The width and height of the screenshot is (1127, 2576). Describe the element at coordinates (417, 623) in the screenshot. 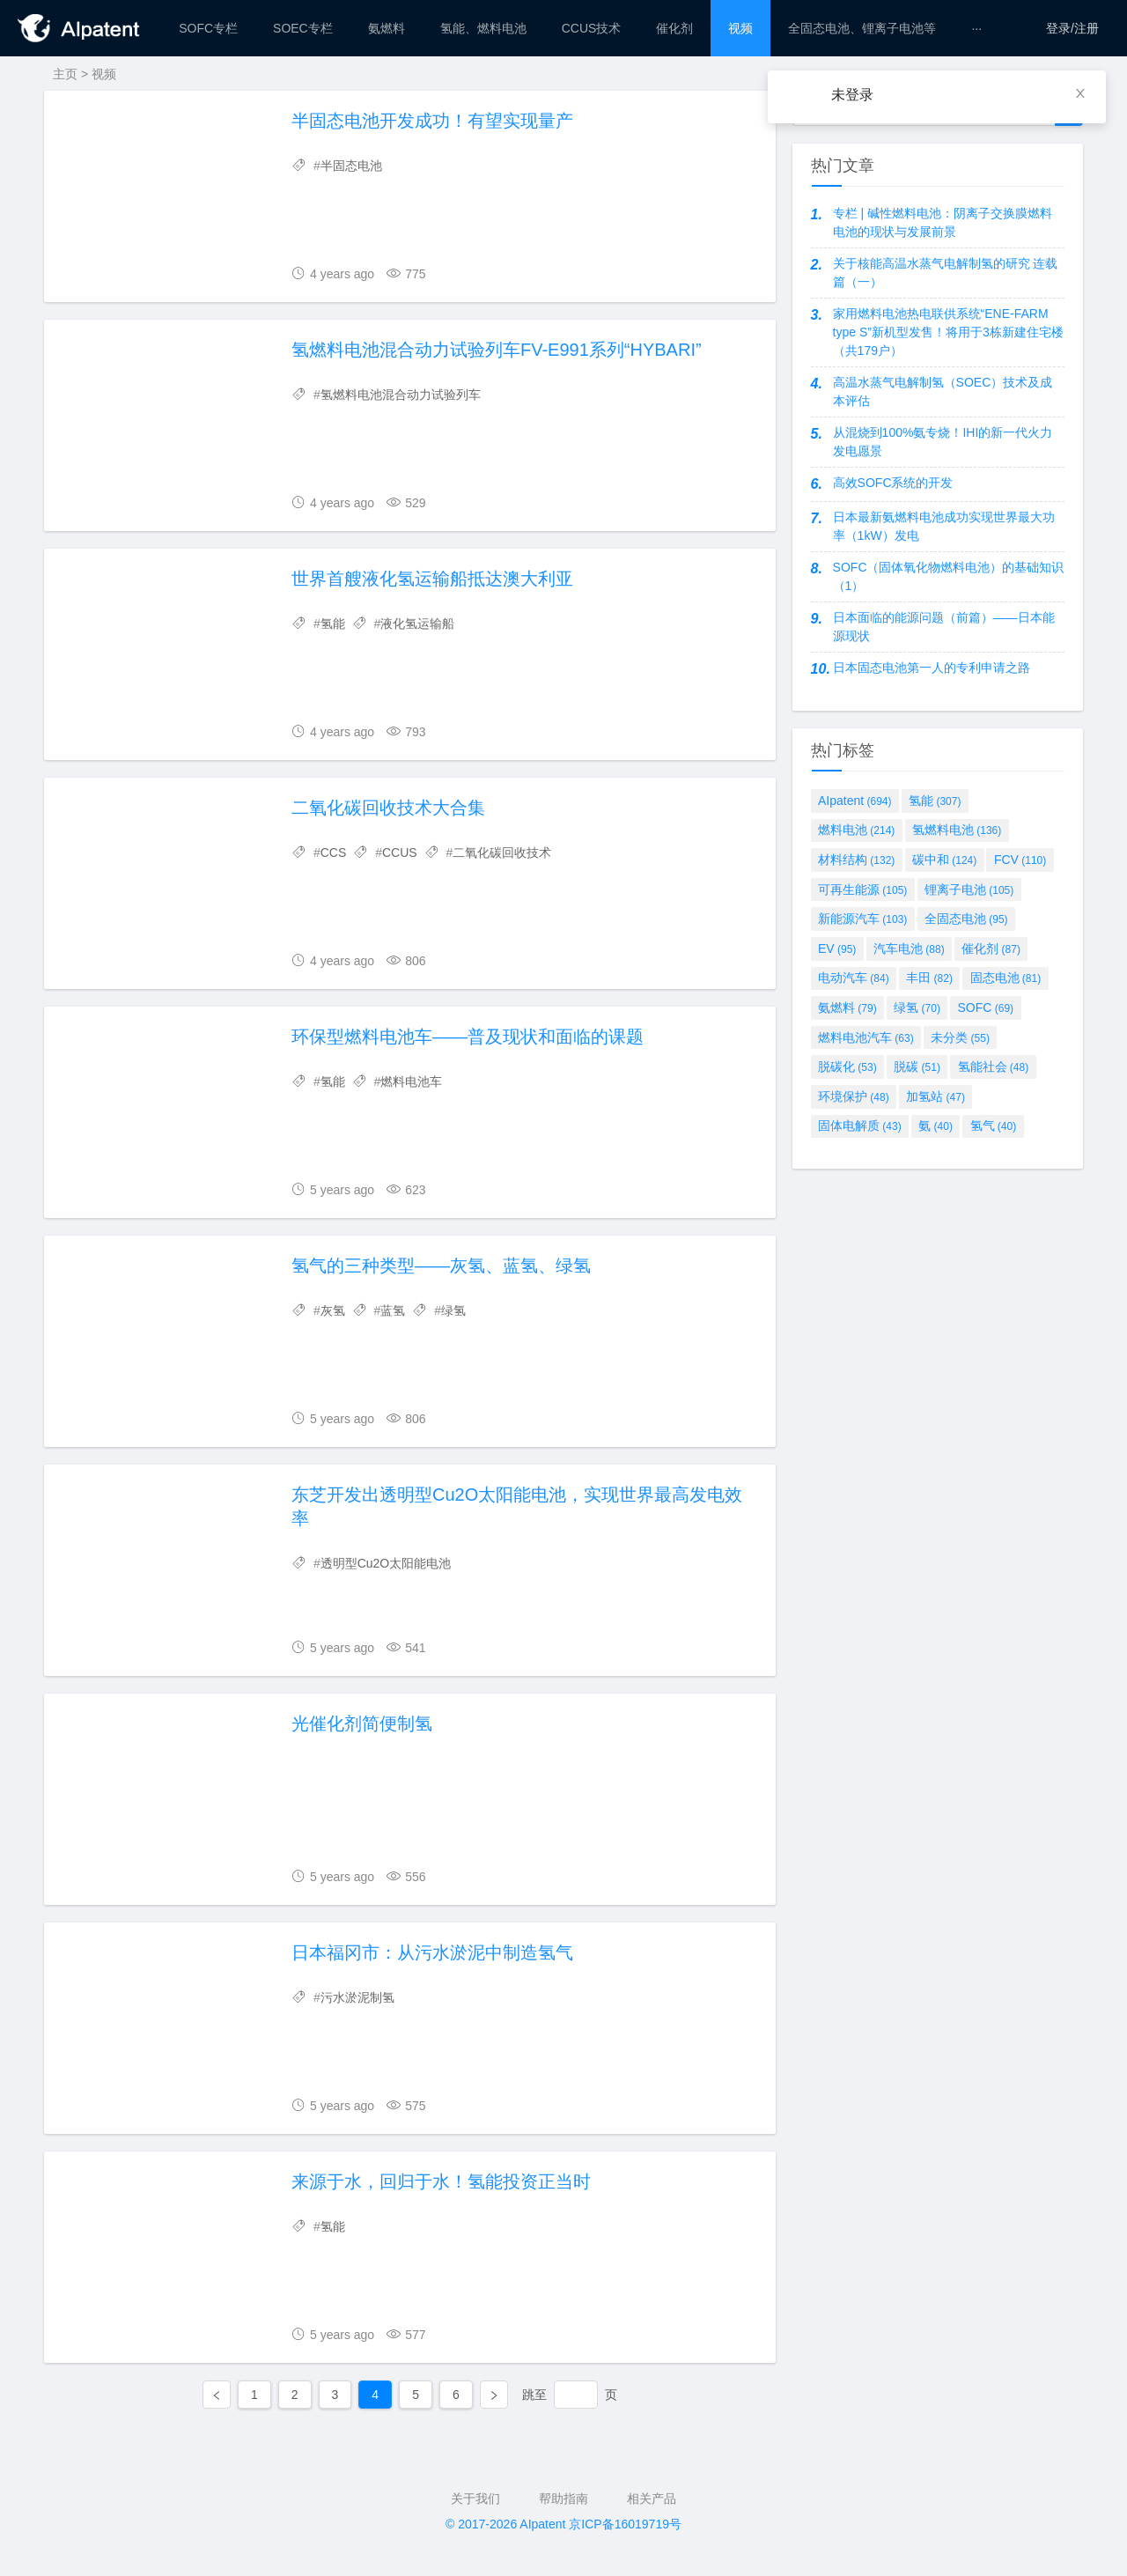

I see `液化氢运输船` at that location.